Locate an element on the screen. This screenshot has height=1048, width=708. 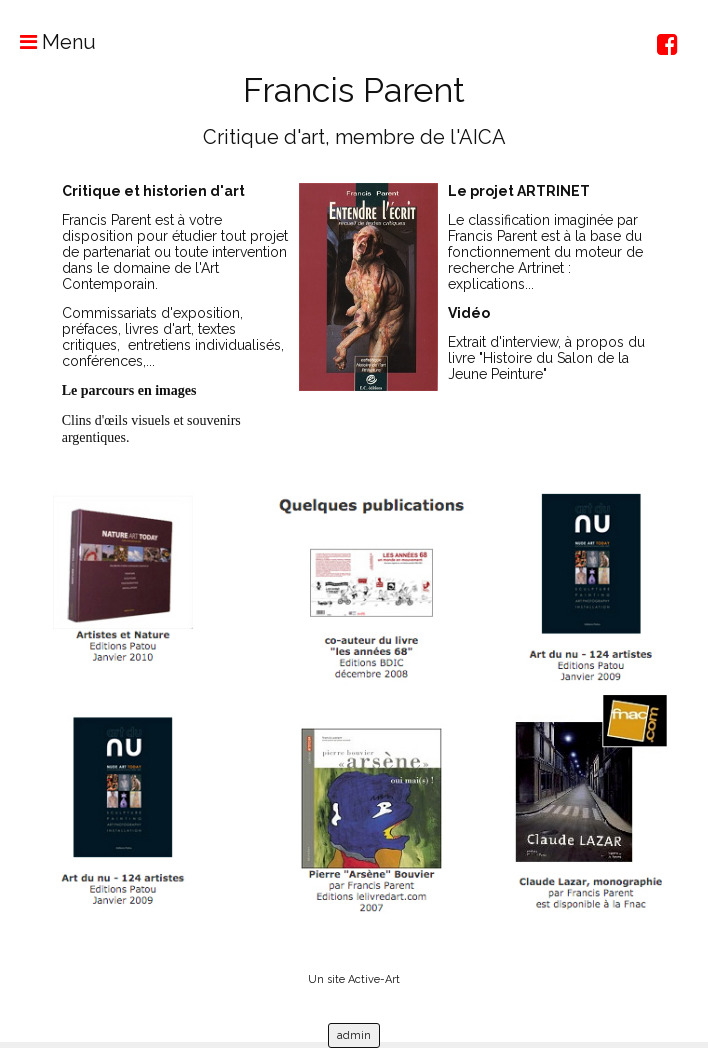
explications is located at coordinates (486, 284).